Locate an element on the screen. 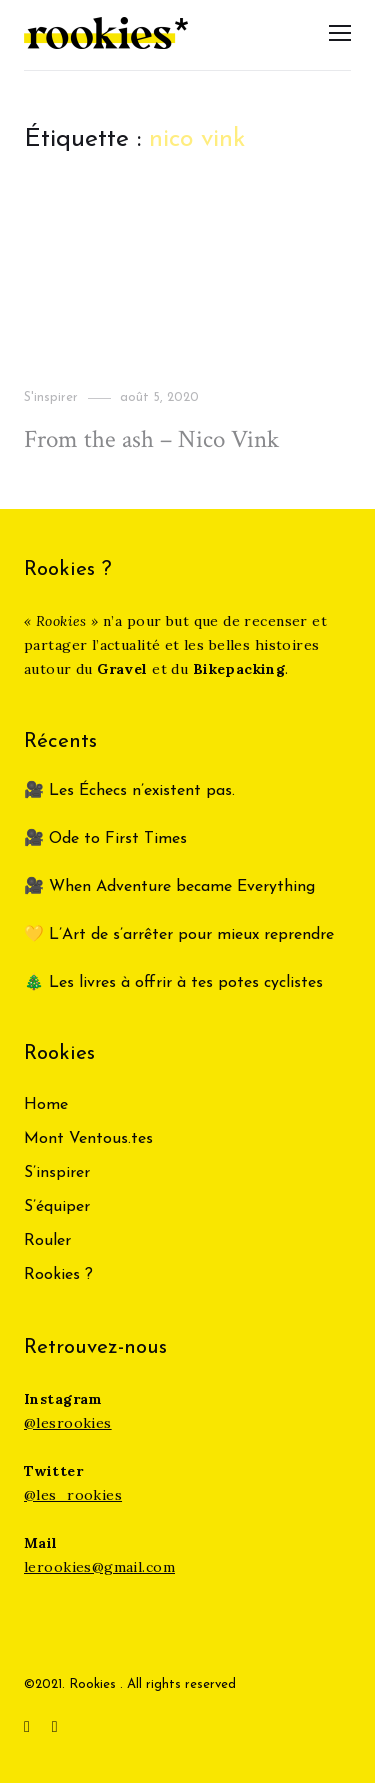  🎄 Les livres à offrir à tes potes cyclistes is located at coordinates (173, 983).